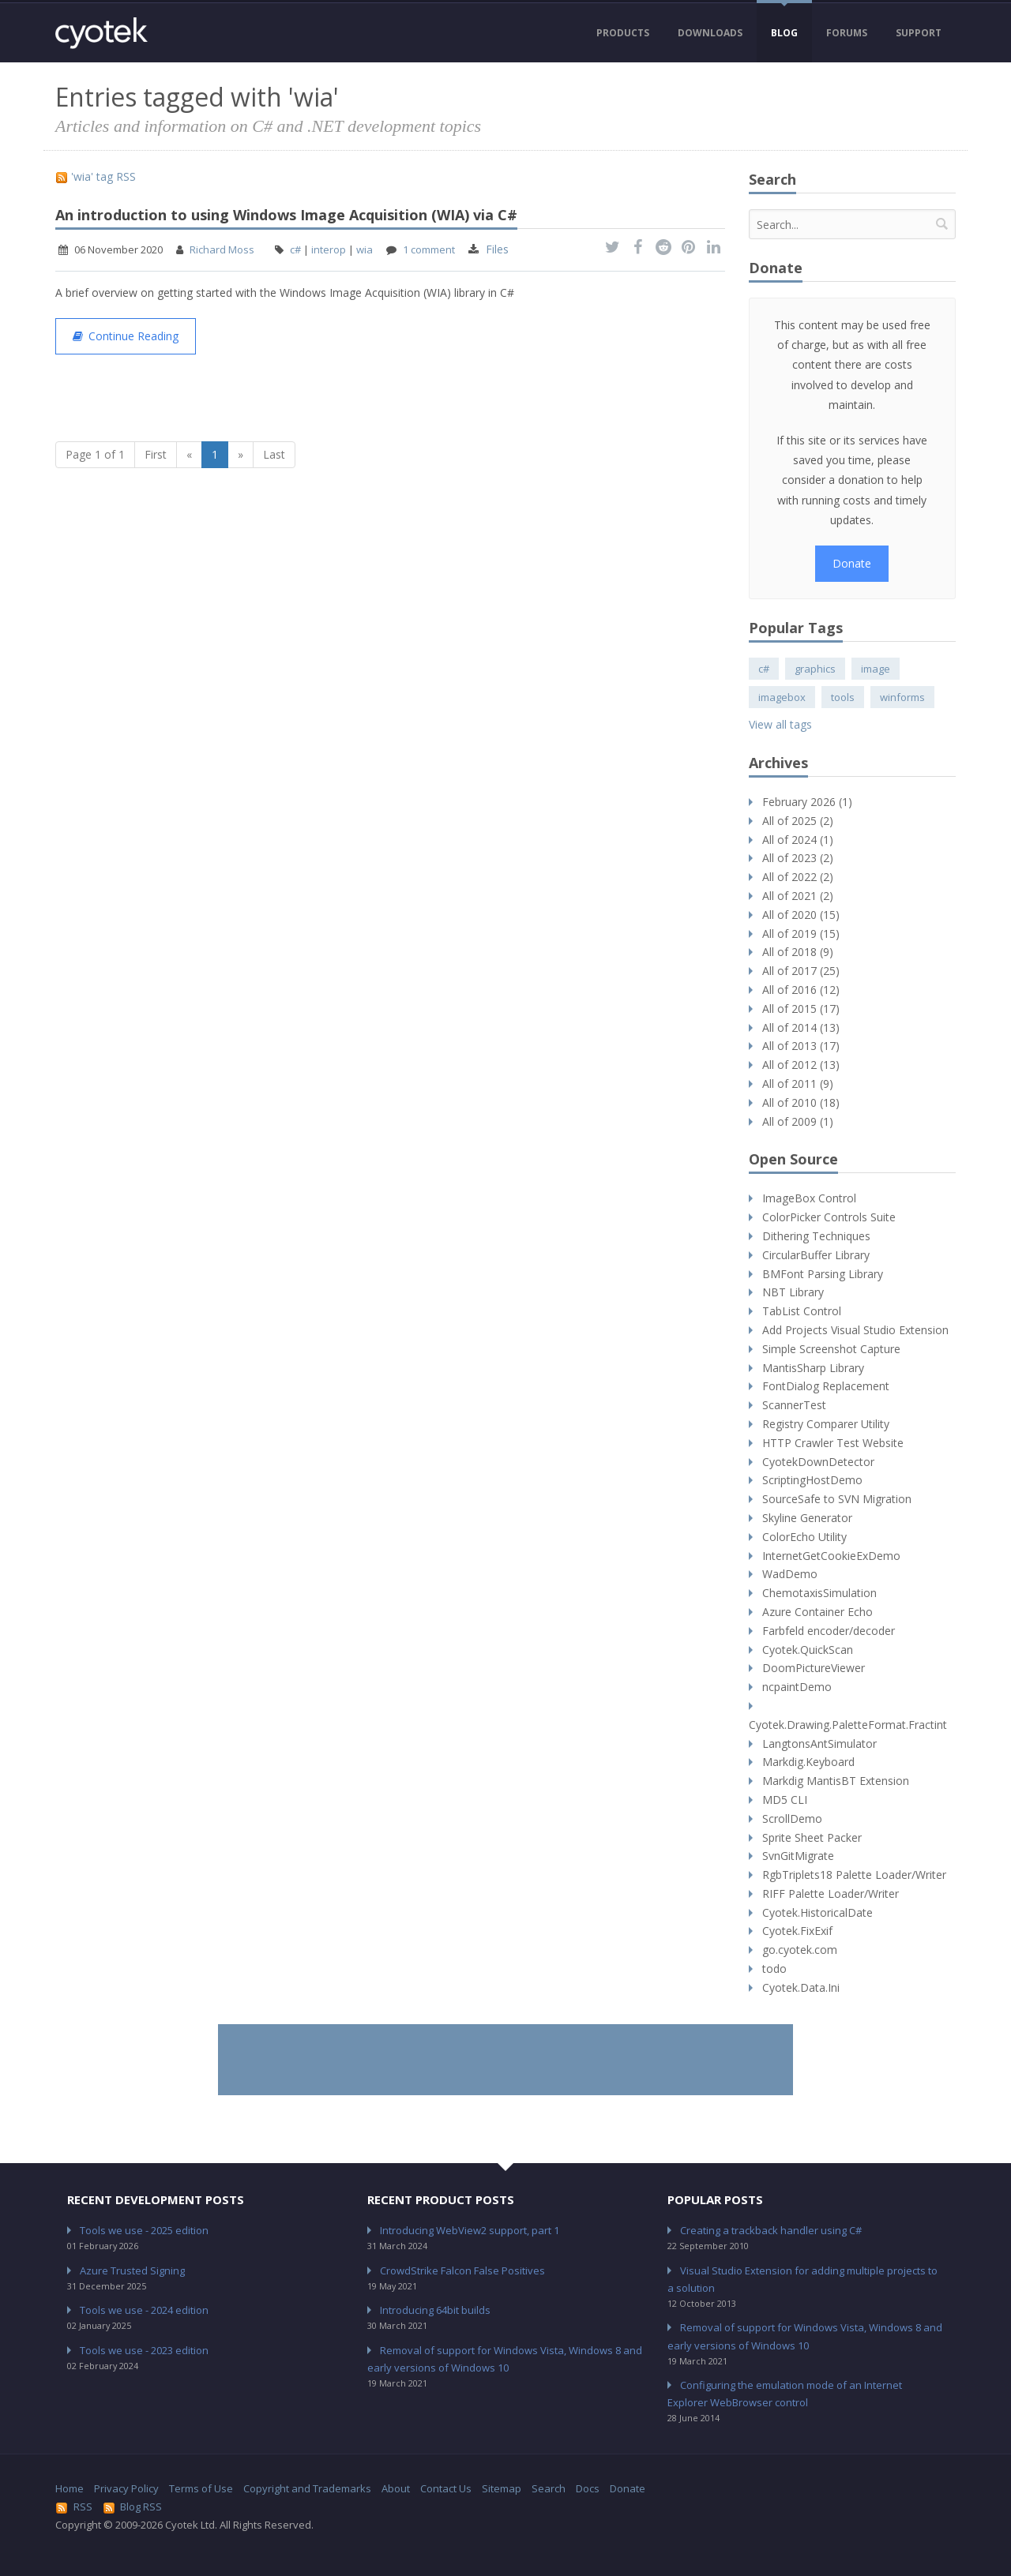 Image resolution: width=1011 pixels, height=2576 pixels. What do you see at coordinates (710, 32) in the screenshot?
I see `Downloads` at bounding box center [710, 32].